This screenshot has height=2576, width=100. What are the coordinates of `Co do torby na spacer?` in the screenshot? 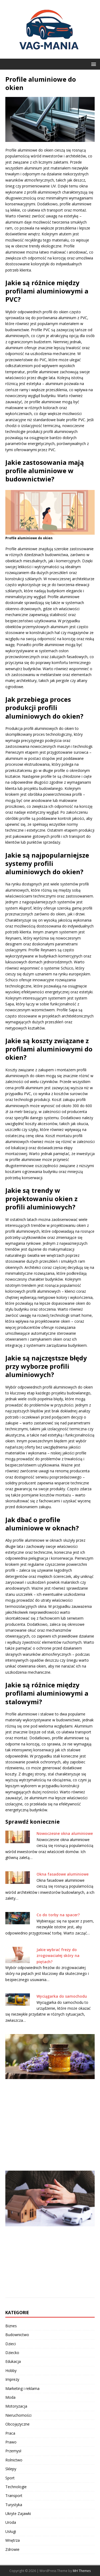 It's located at (58, 1914).